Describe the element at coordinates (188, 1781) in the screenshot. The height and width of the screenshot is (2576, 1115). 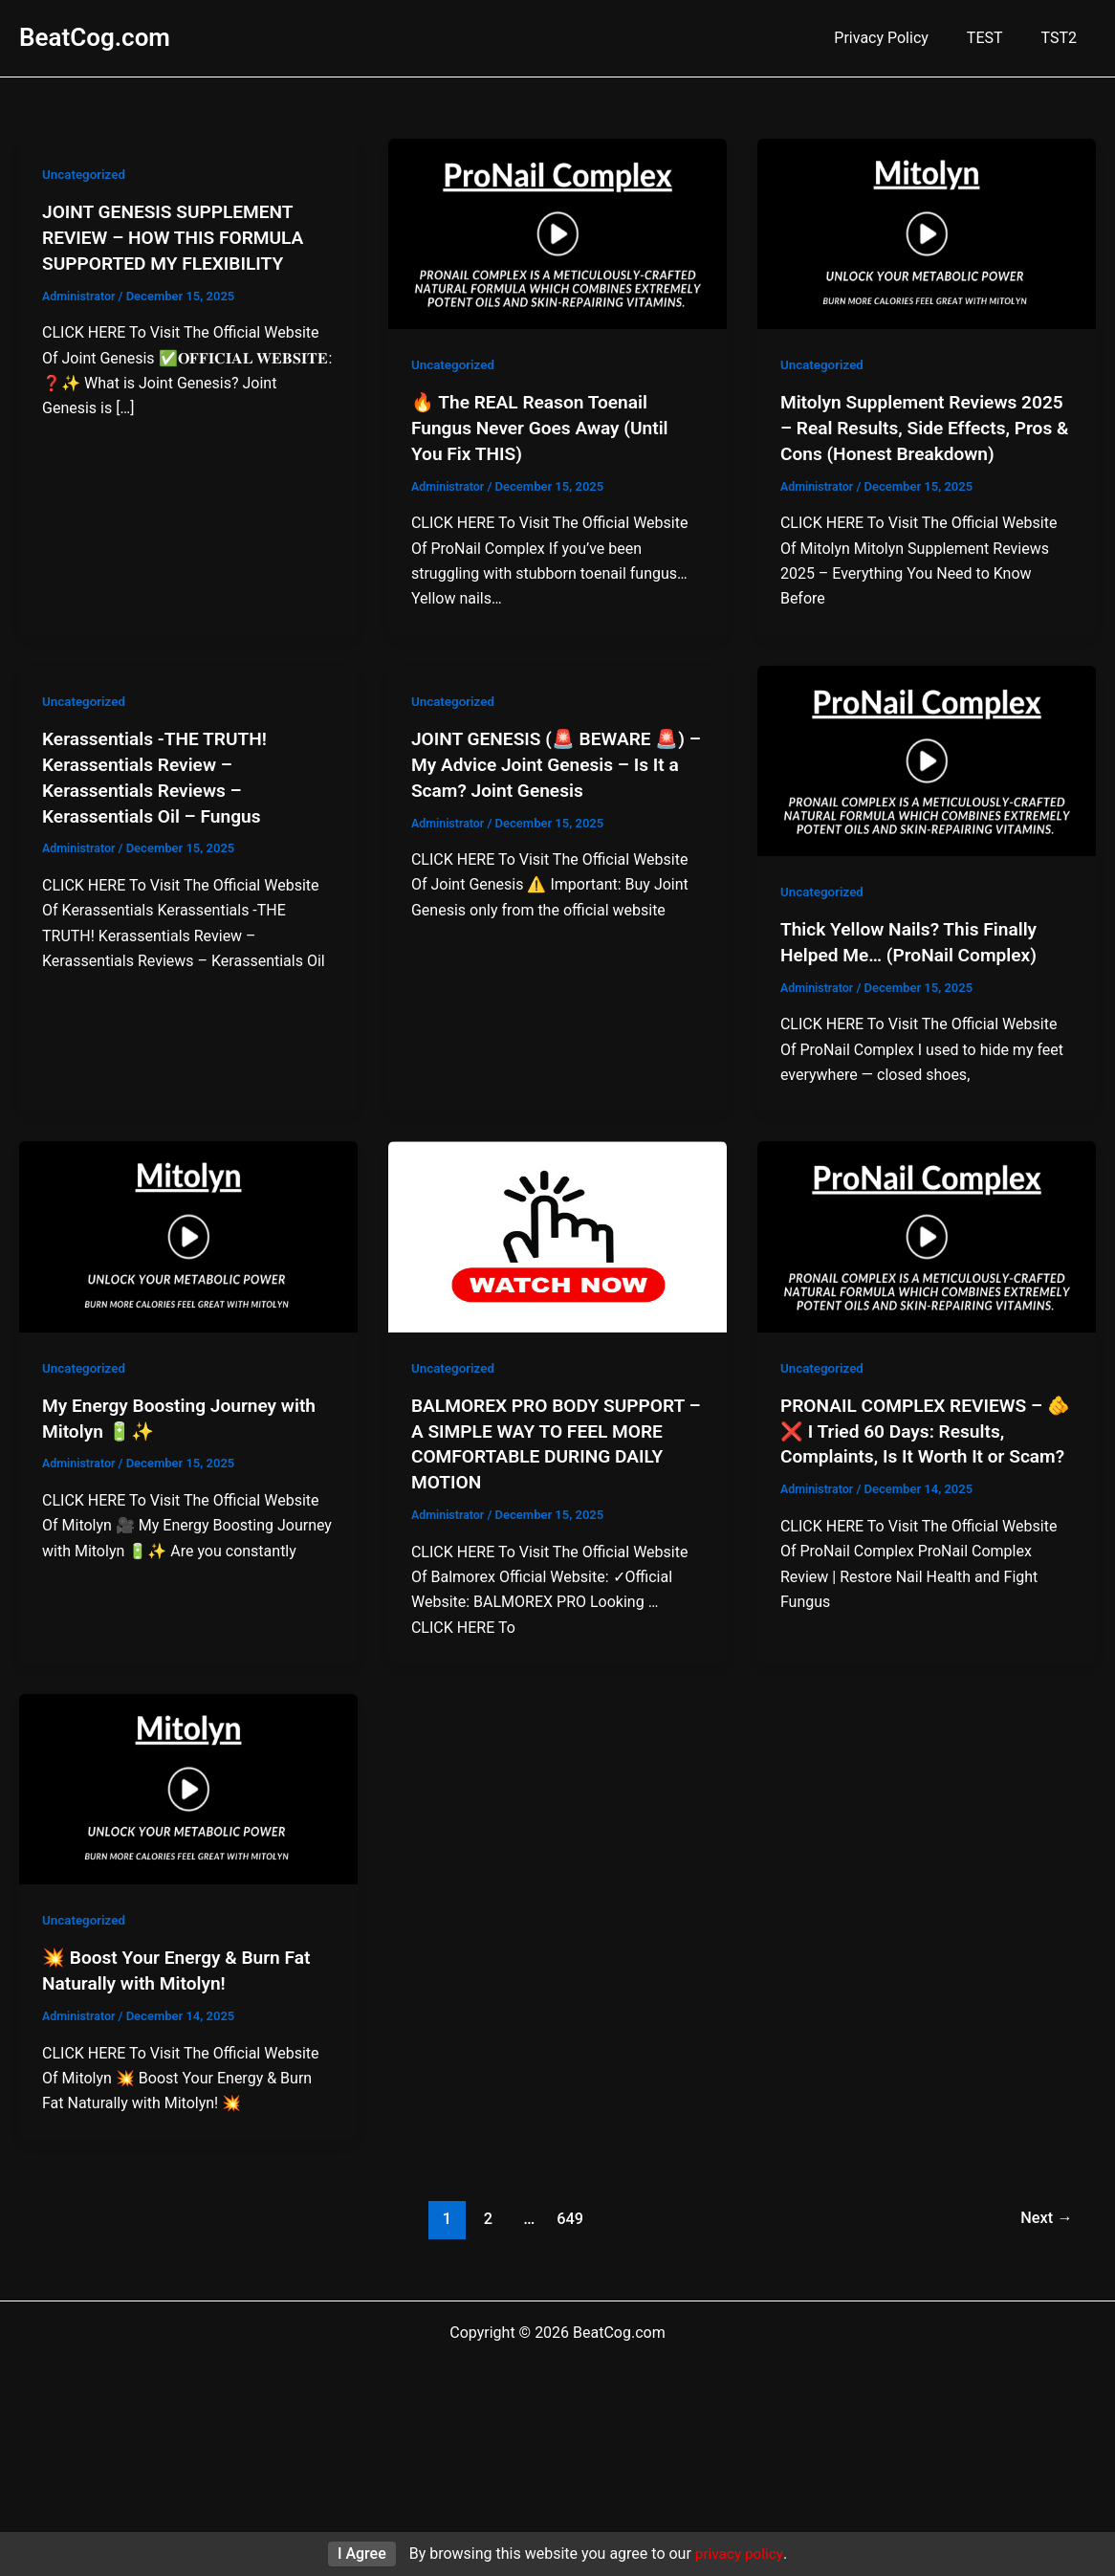
I see `[Read: 💥 Boost Your Energy & Burn Fat Naturally with Mitolyn!]` at that location.